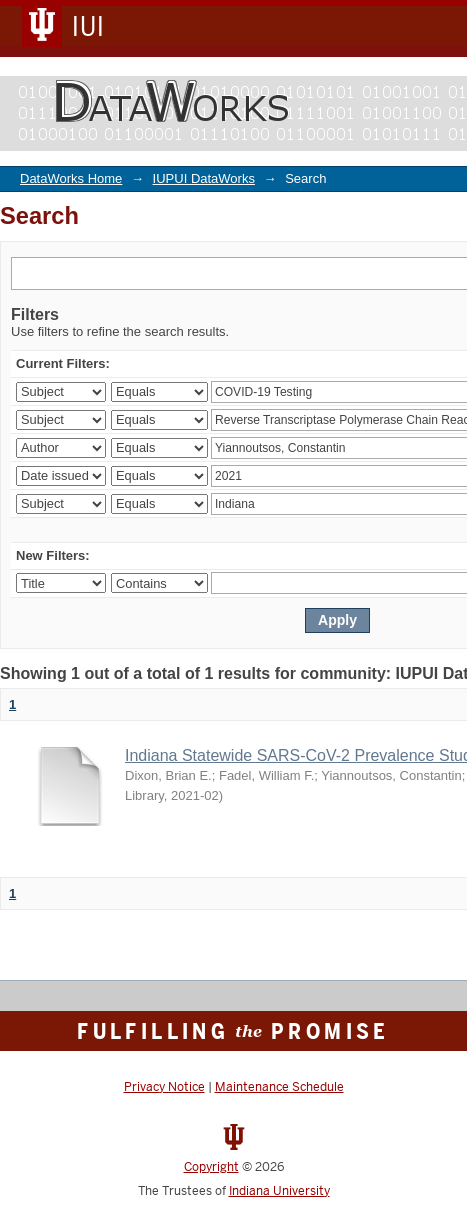  Describe the element at coordinates (164, 1087) in the screenshot. I see `Privacy Notice` at that location.